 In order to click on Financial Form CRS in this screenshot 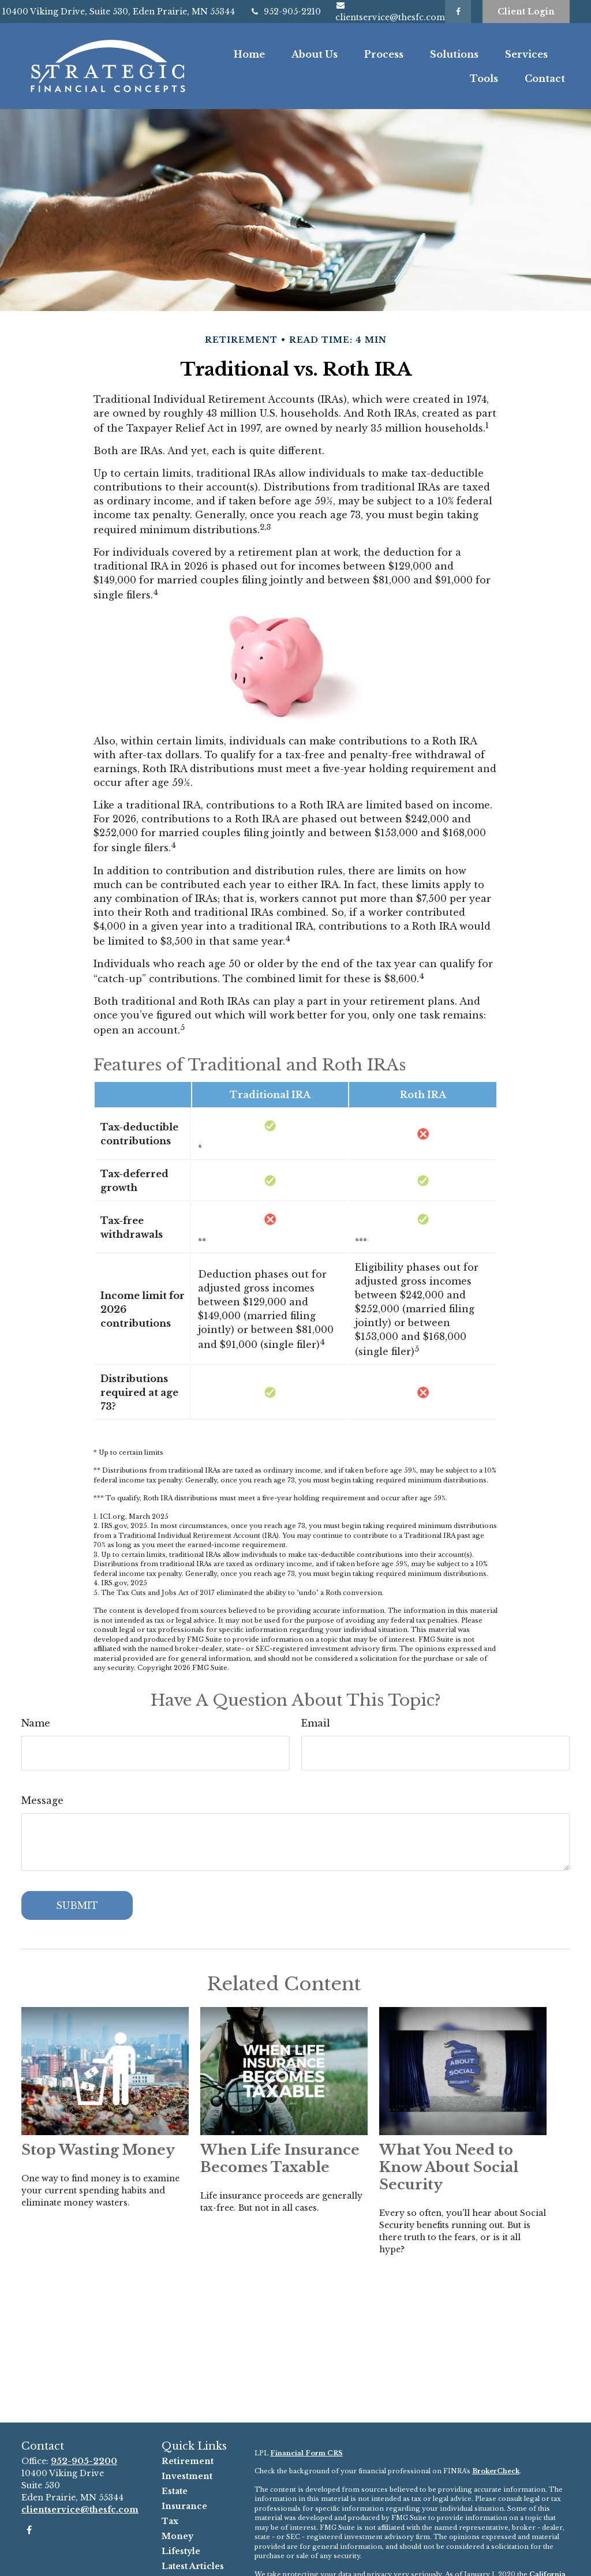, I will do `click(306, 2453)`.